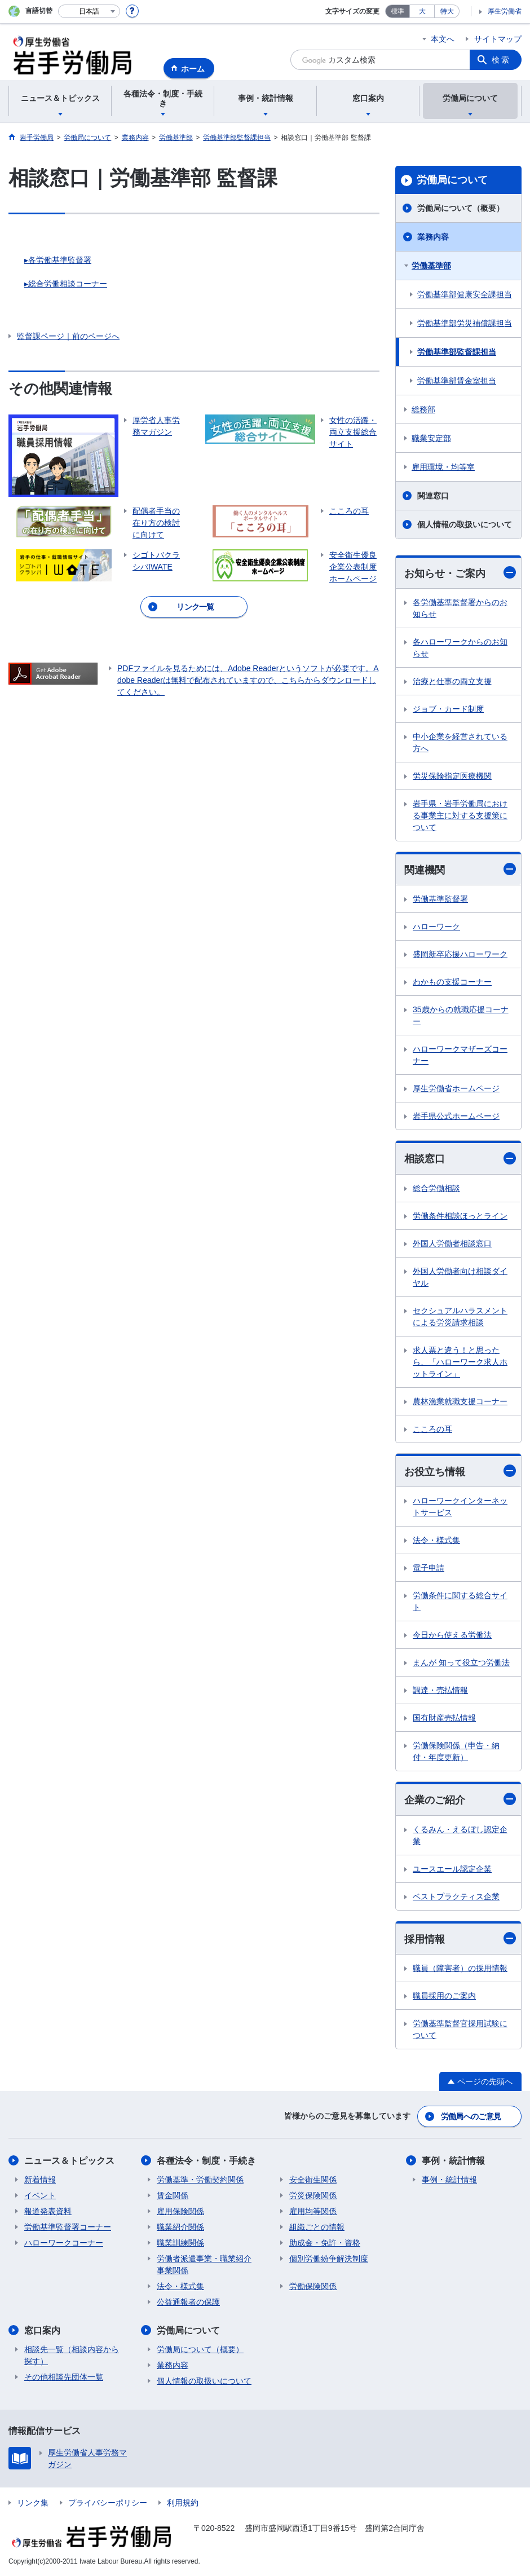  Describe the element at coordinates (324, 2242) in the screenshot. I see `助成金・免許・資格` at that location.